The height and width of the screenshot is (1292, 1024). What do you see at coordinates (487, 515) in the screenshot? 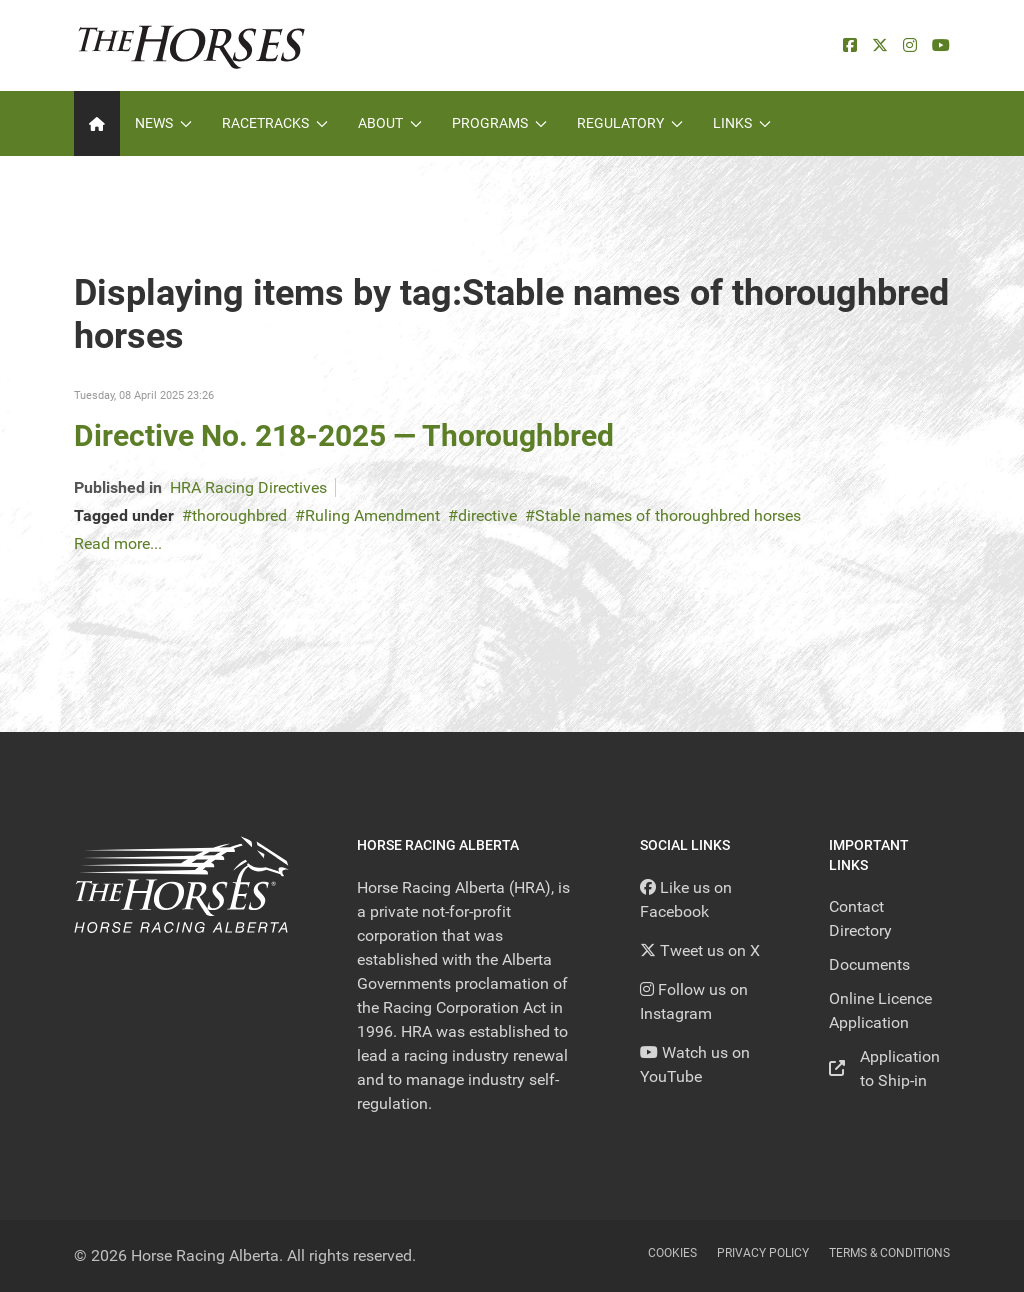
I see `directive` at bounding box center [487, 515].